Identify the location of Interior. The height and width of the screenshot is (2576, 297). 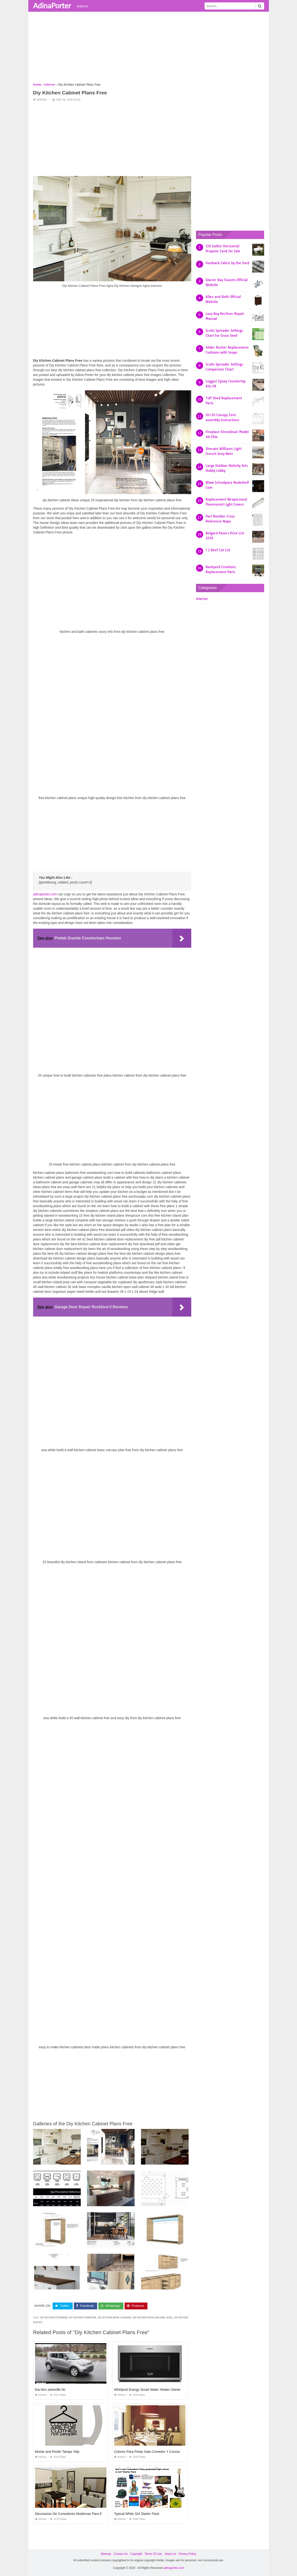
(82, 6).